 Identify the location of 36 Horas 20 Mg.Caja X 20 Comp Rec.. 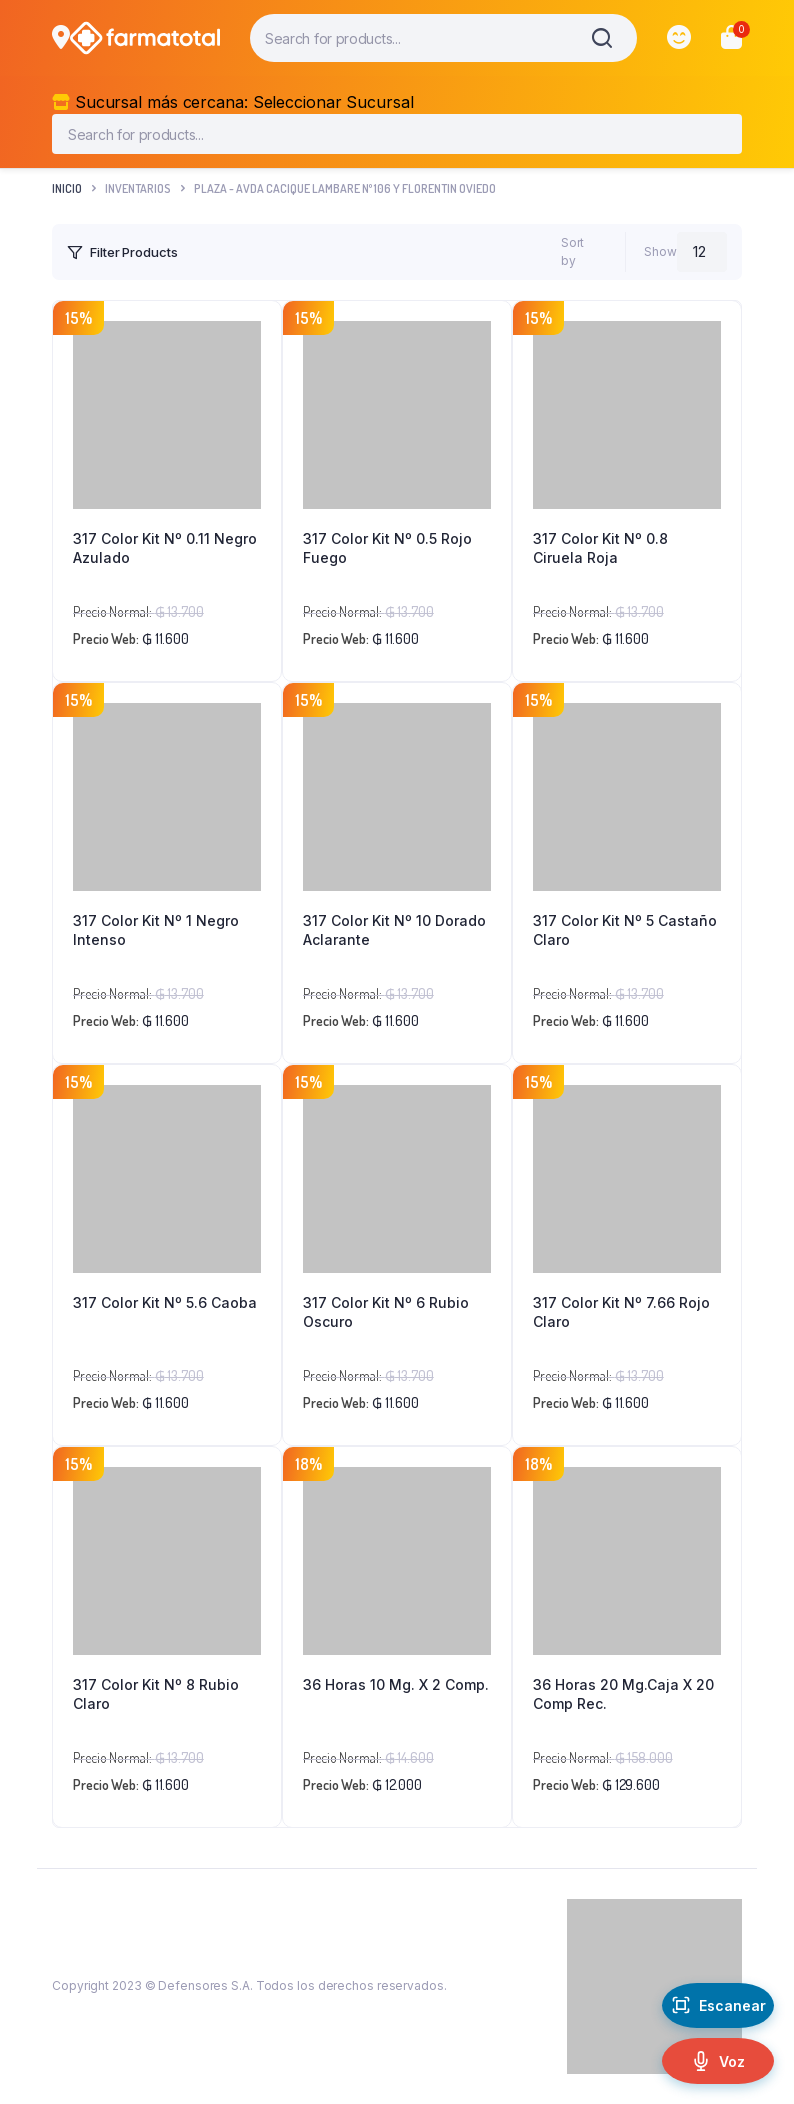
(623, 1694).